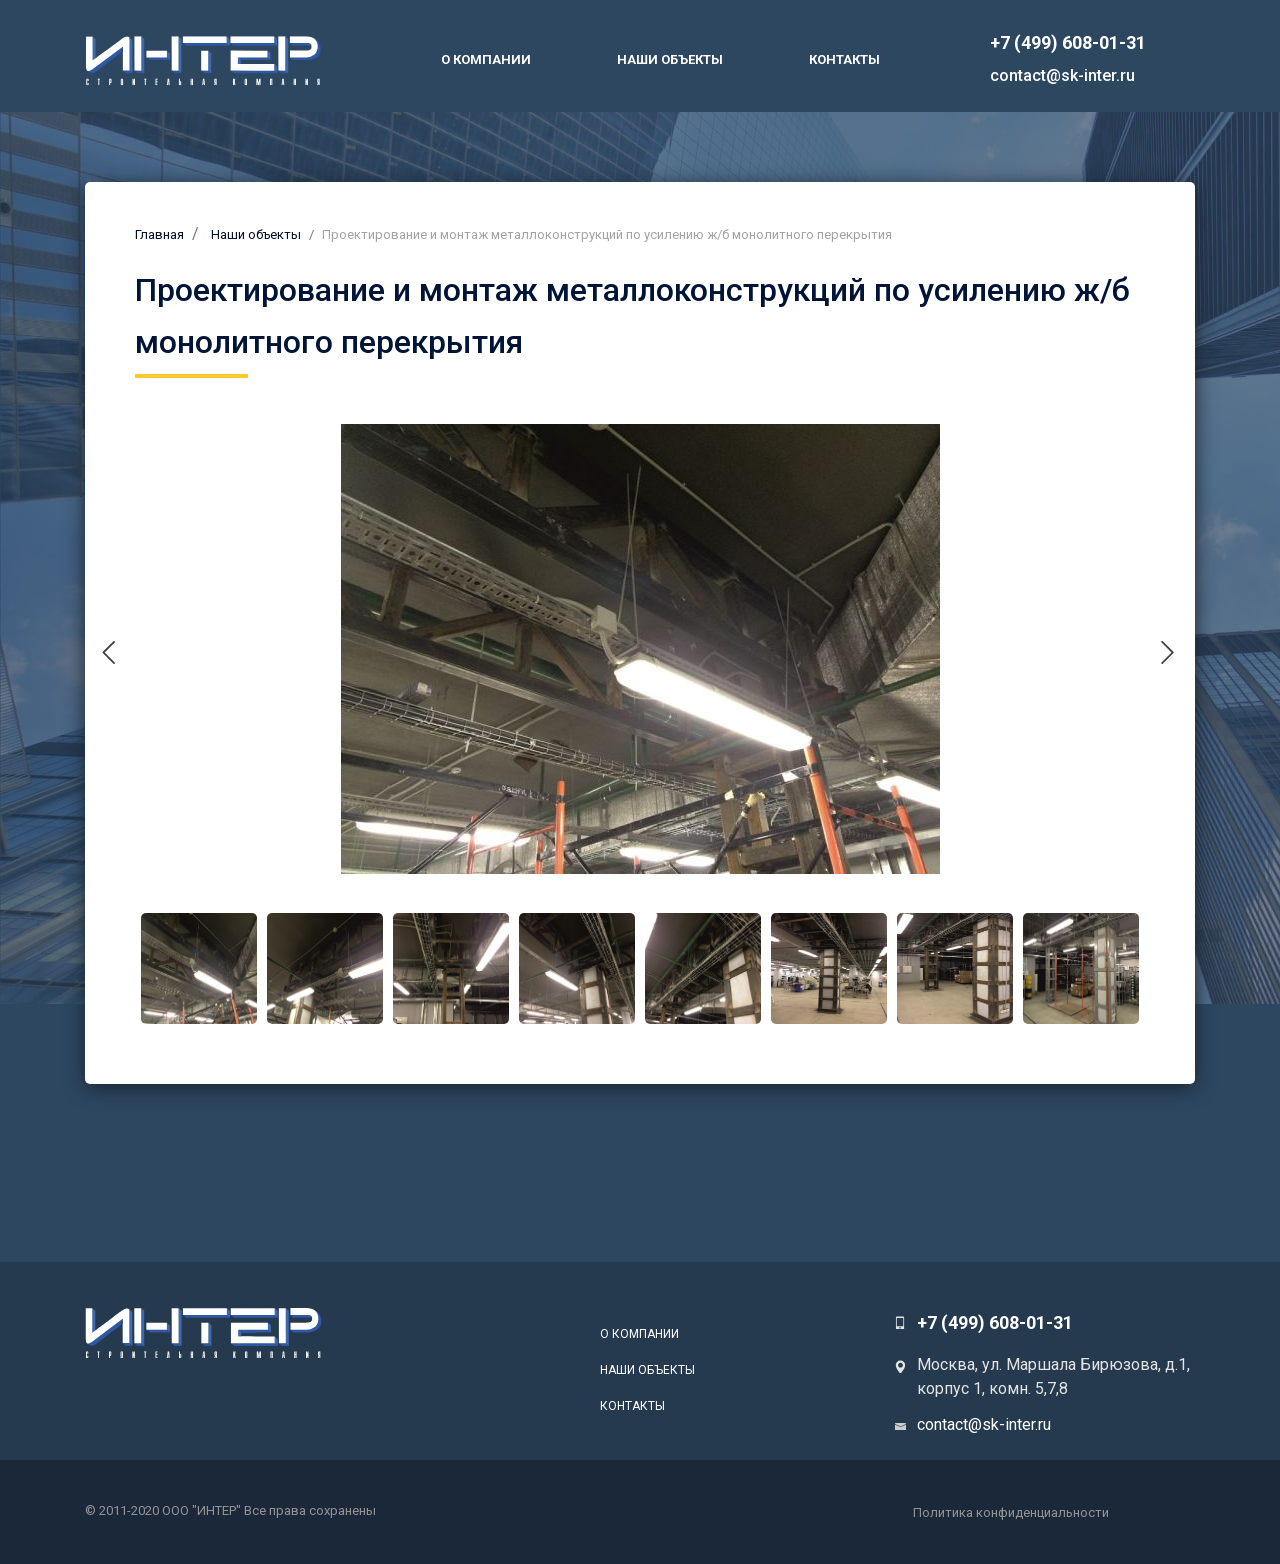 The image size is (1280, 1564). I want to click on contact@sk-inter.ru, so click(1062, 75).